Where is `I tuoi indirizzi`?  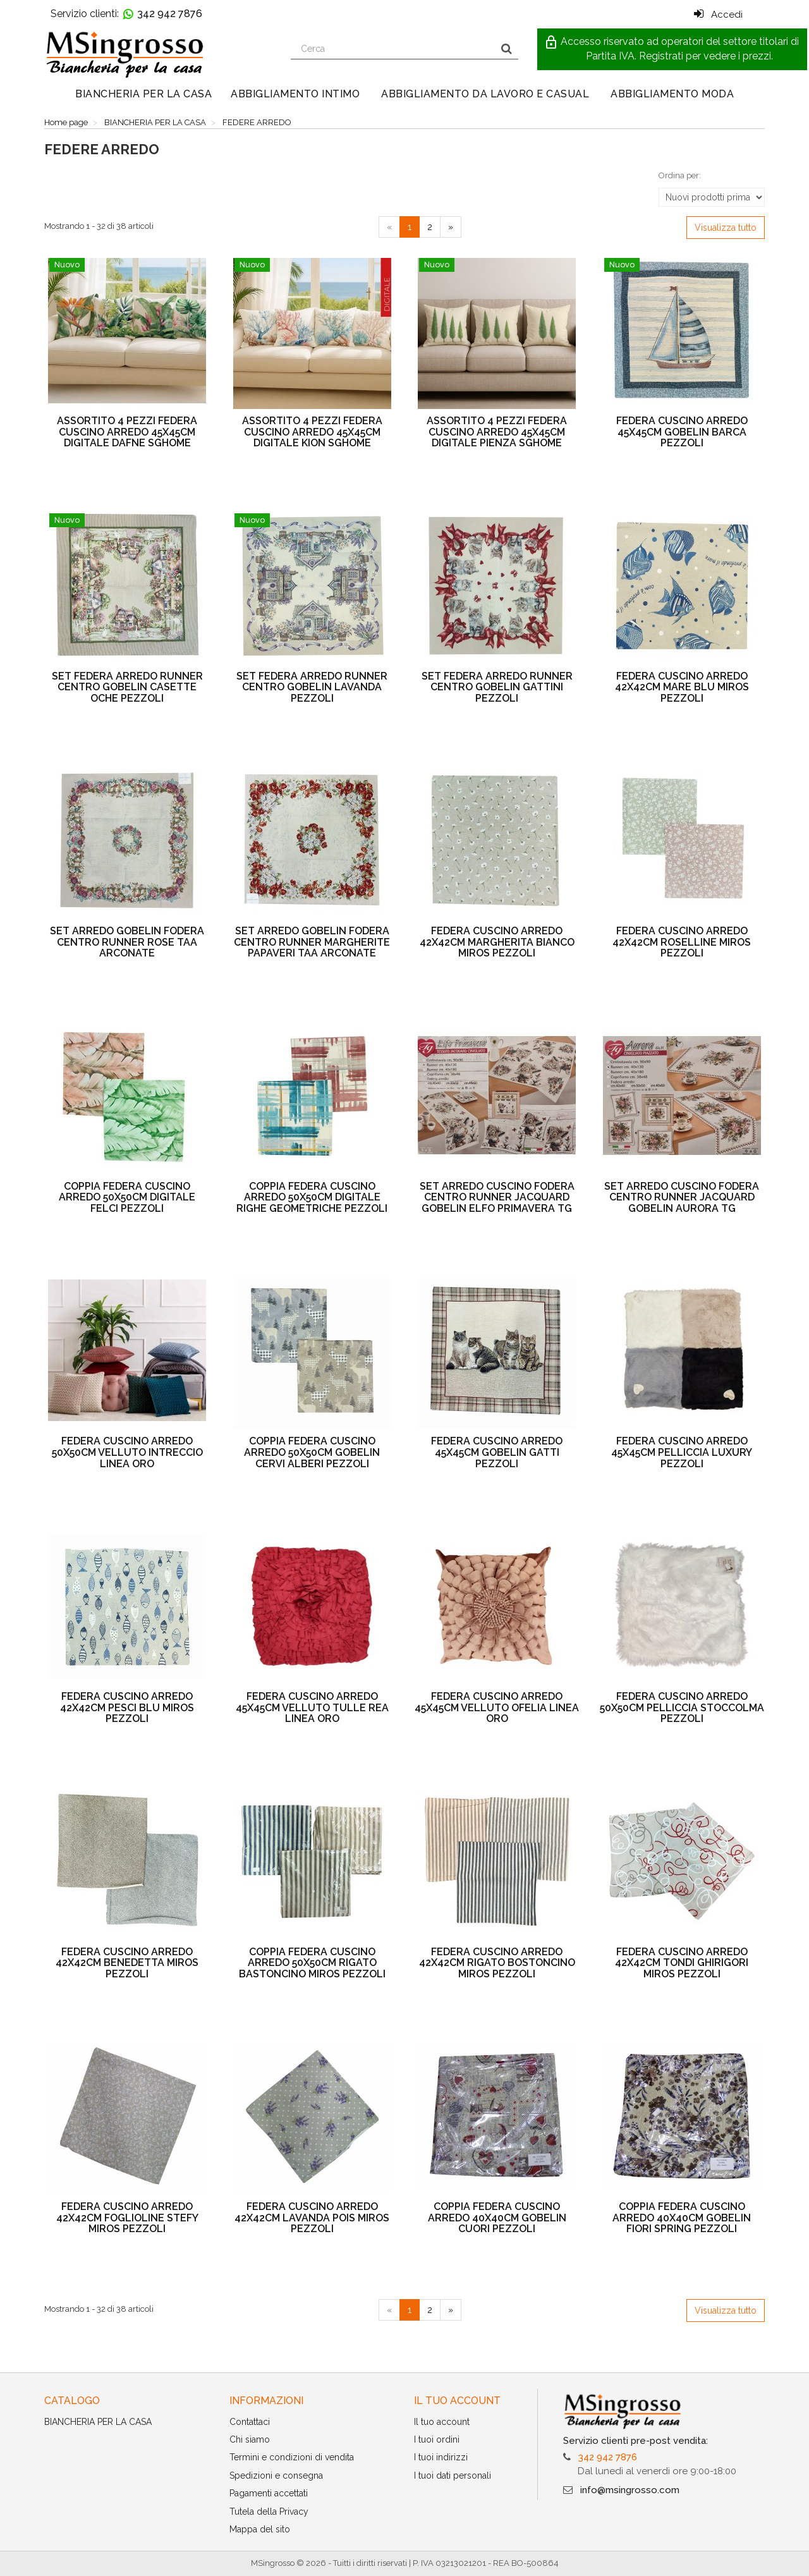 I tuoi indirizzi is located at coordinates (441, 2457).